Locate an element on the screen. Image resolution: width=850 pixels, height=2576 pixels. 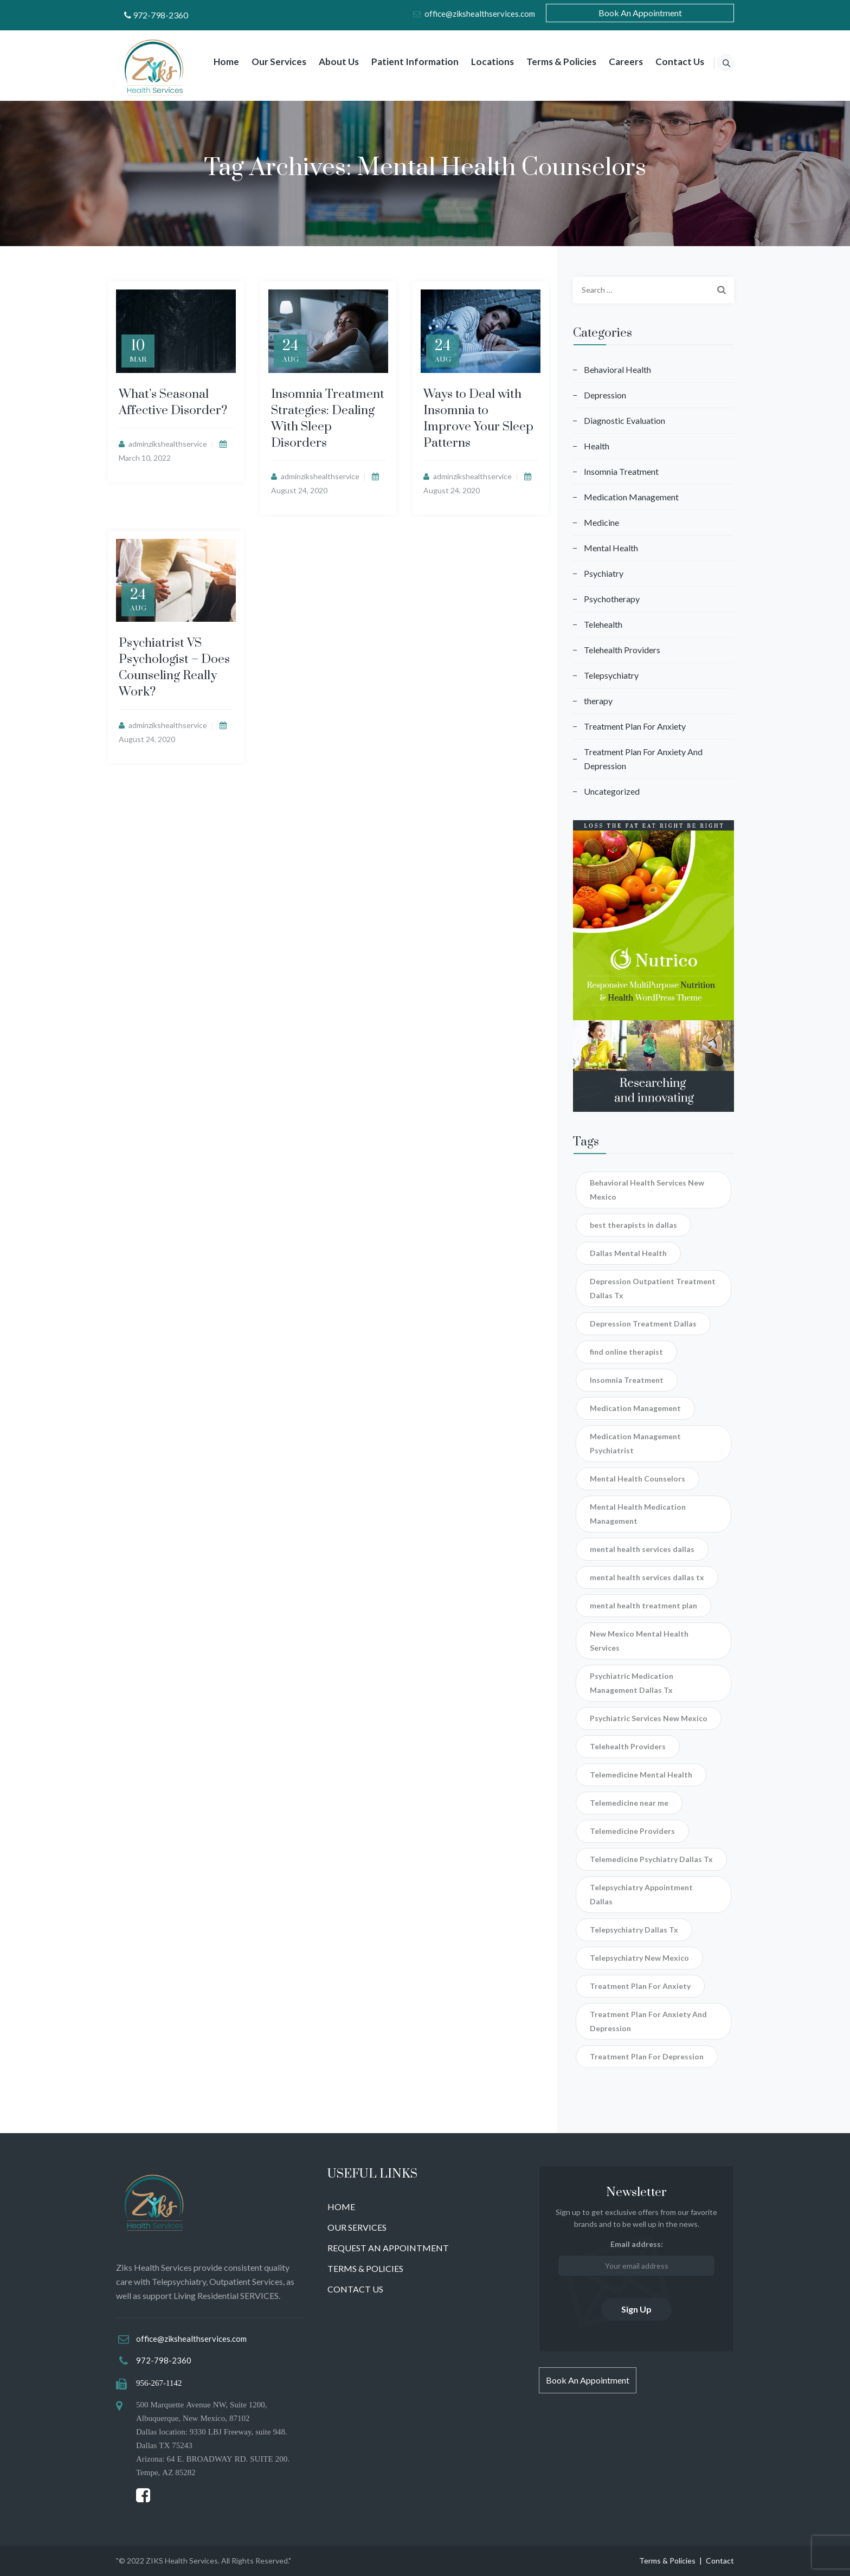
Diagnostic Evaluation is located at coordinates (624, 420).